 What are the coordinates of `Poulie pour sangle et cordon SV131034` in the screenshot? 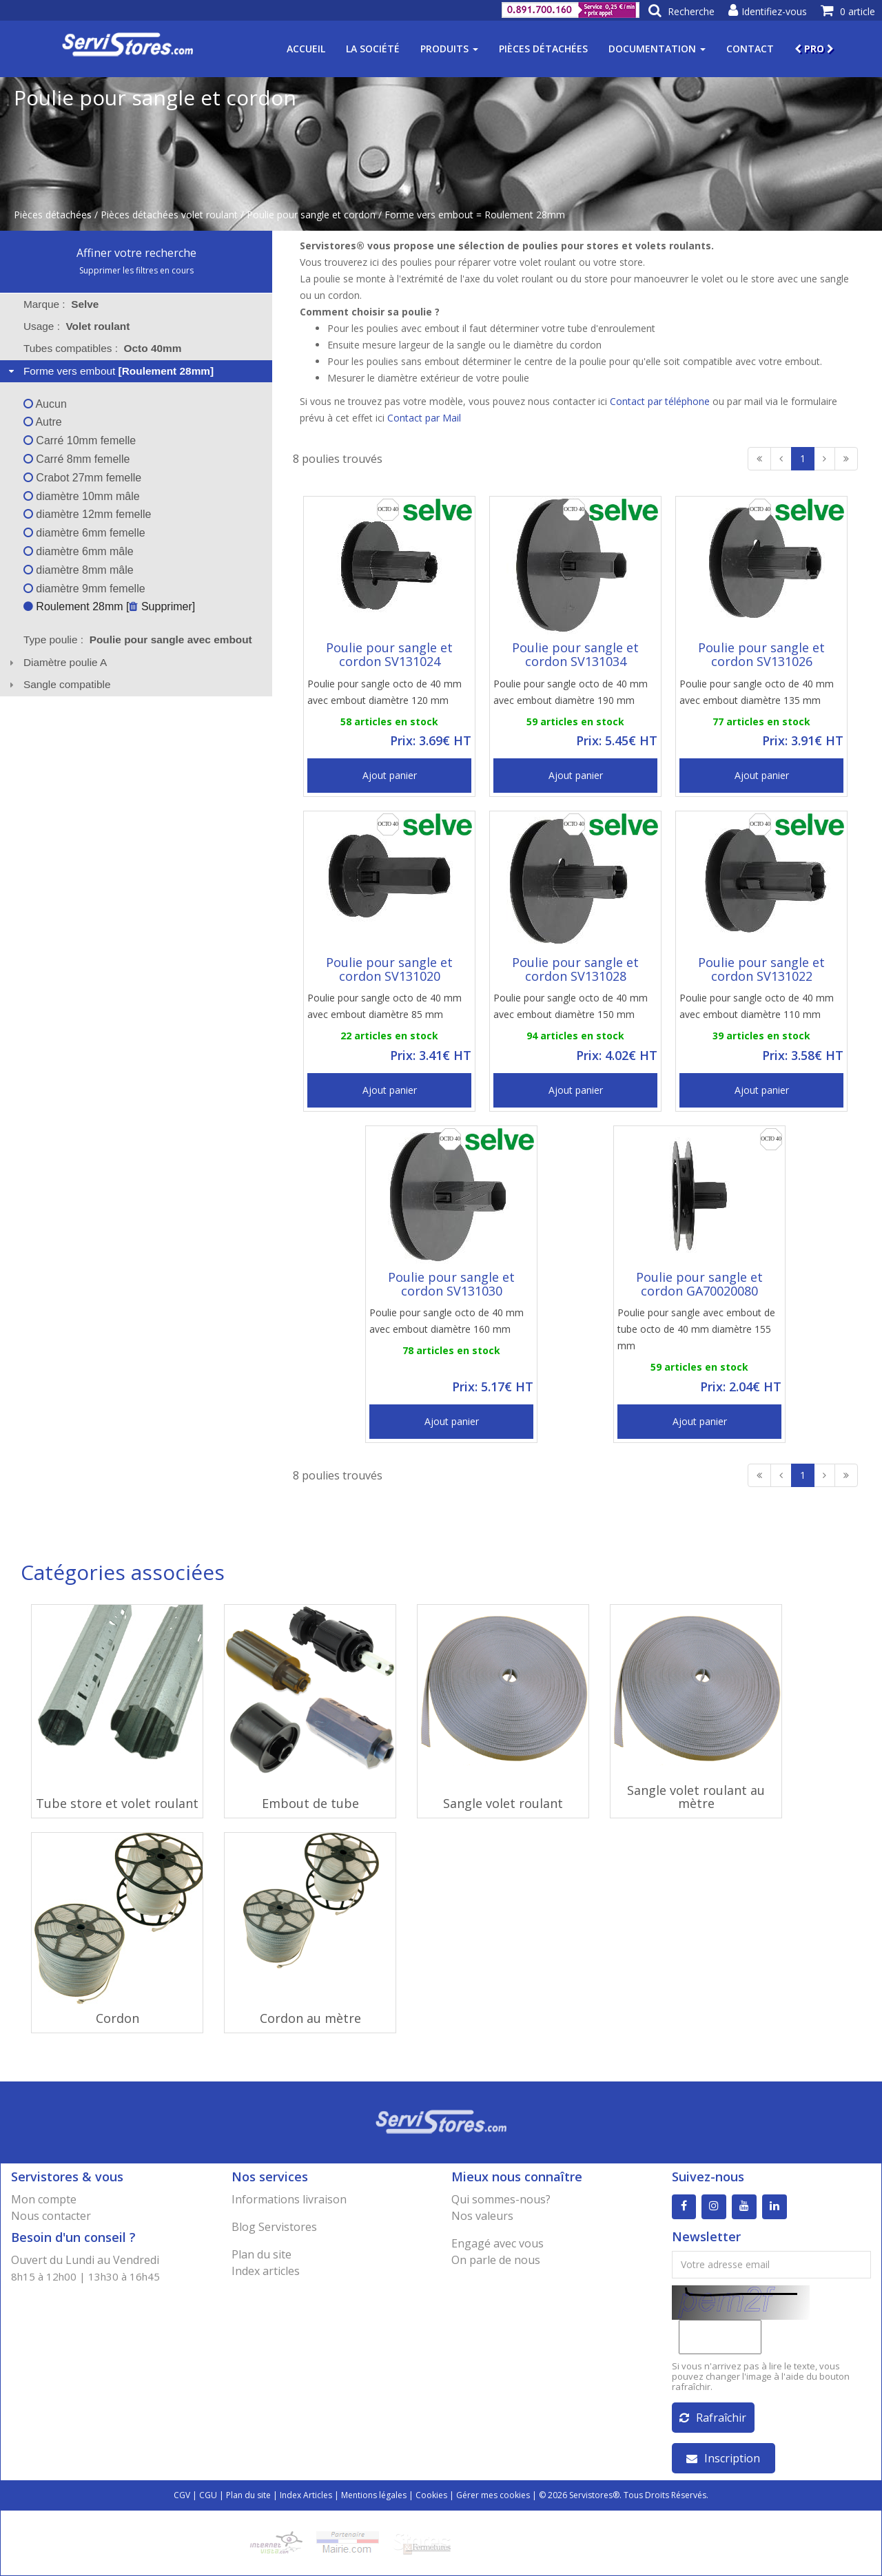 It's located at (575, 654).